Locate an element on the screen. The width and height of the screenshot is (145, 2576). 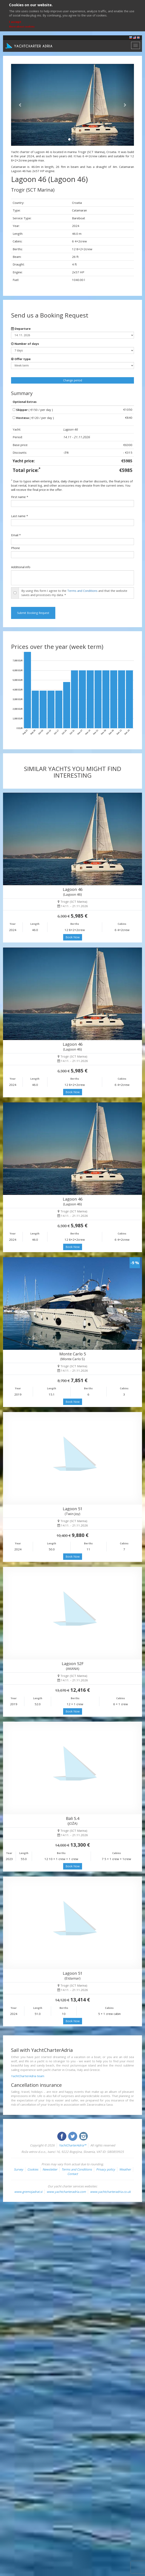
YachtCharterAdria™ is located at coordinates (72, 2145).